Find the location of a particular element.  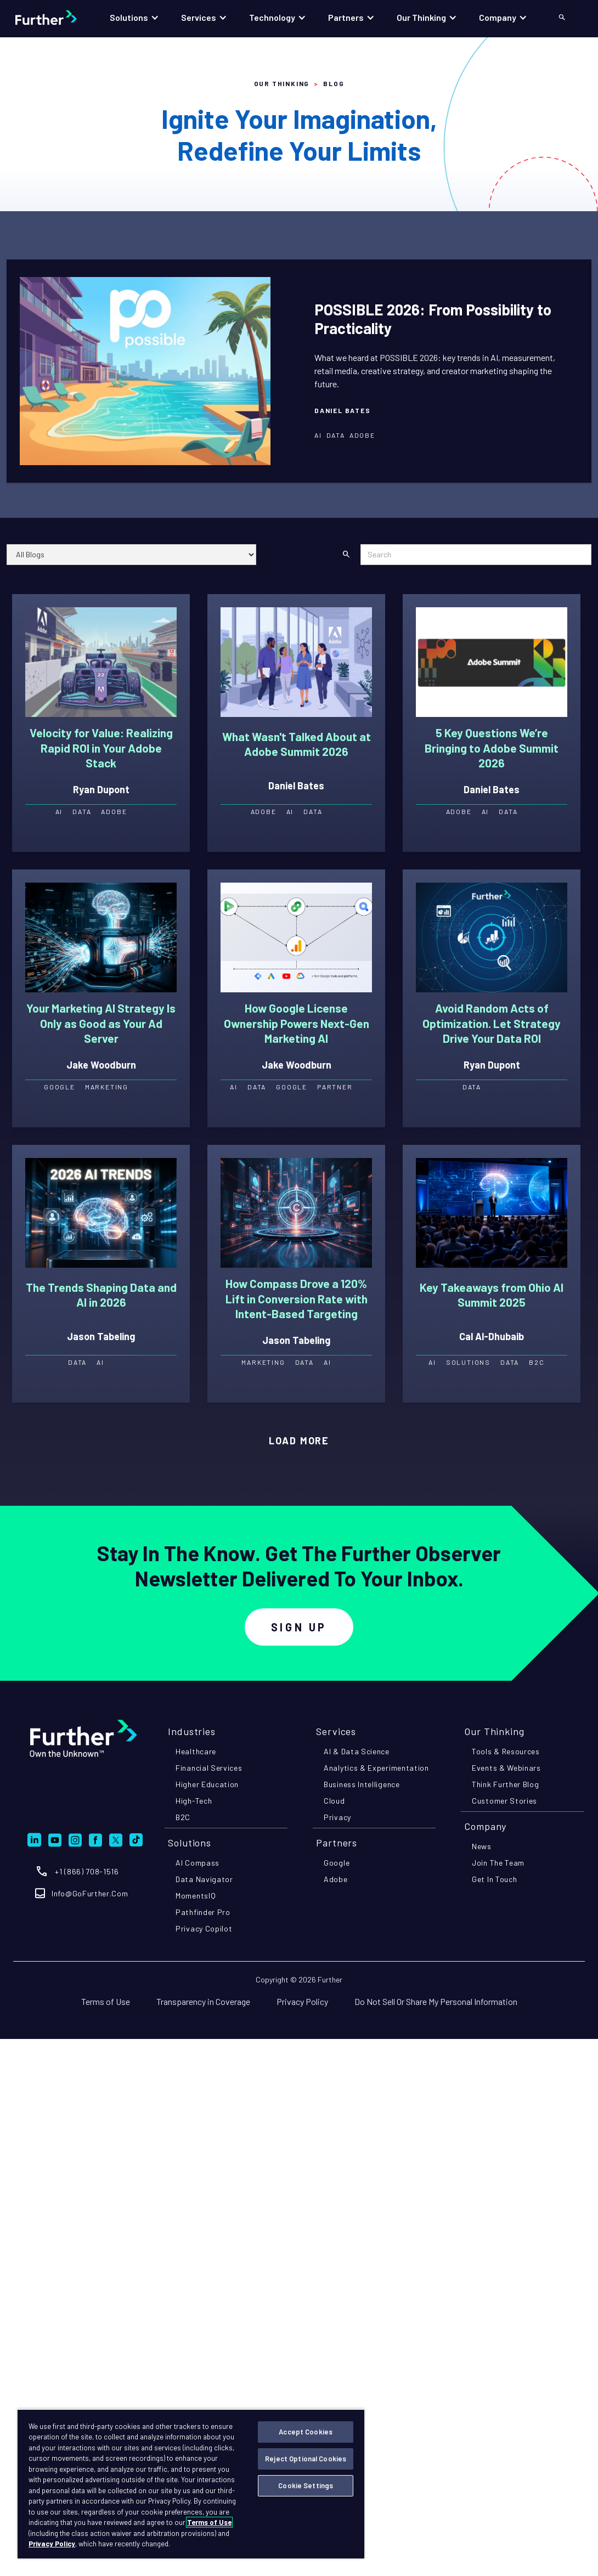

Cookie Settings [Cookie Settings, Opens the preference center dialog] is located at coordinates (305, 2485).